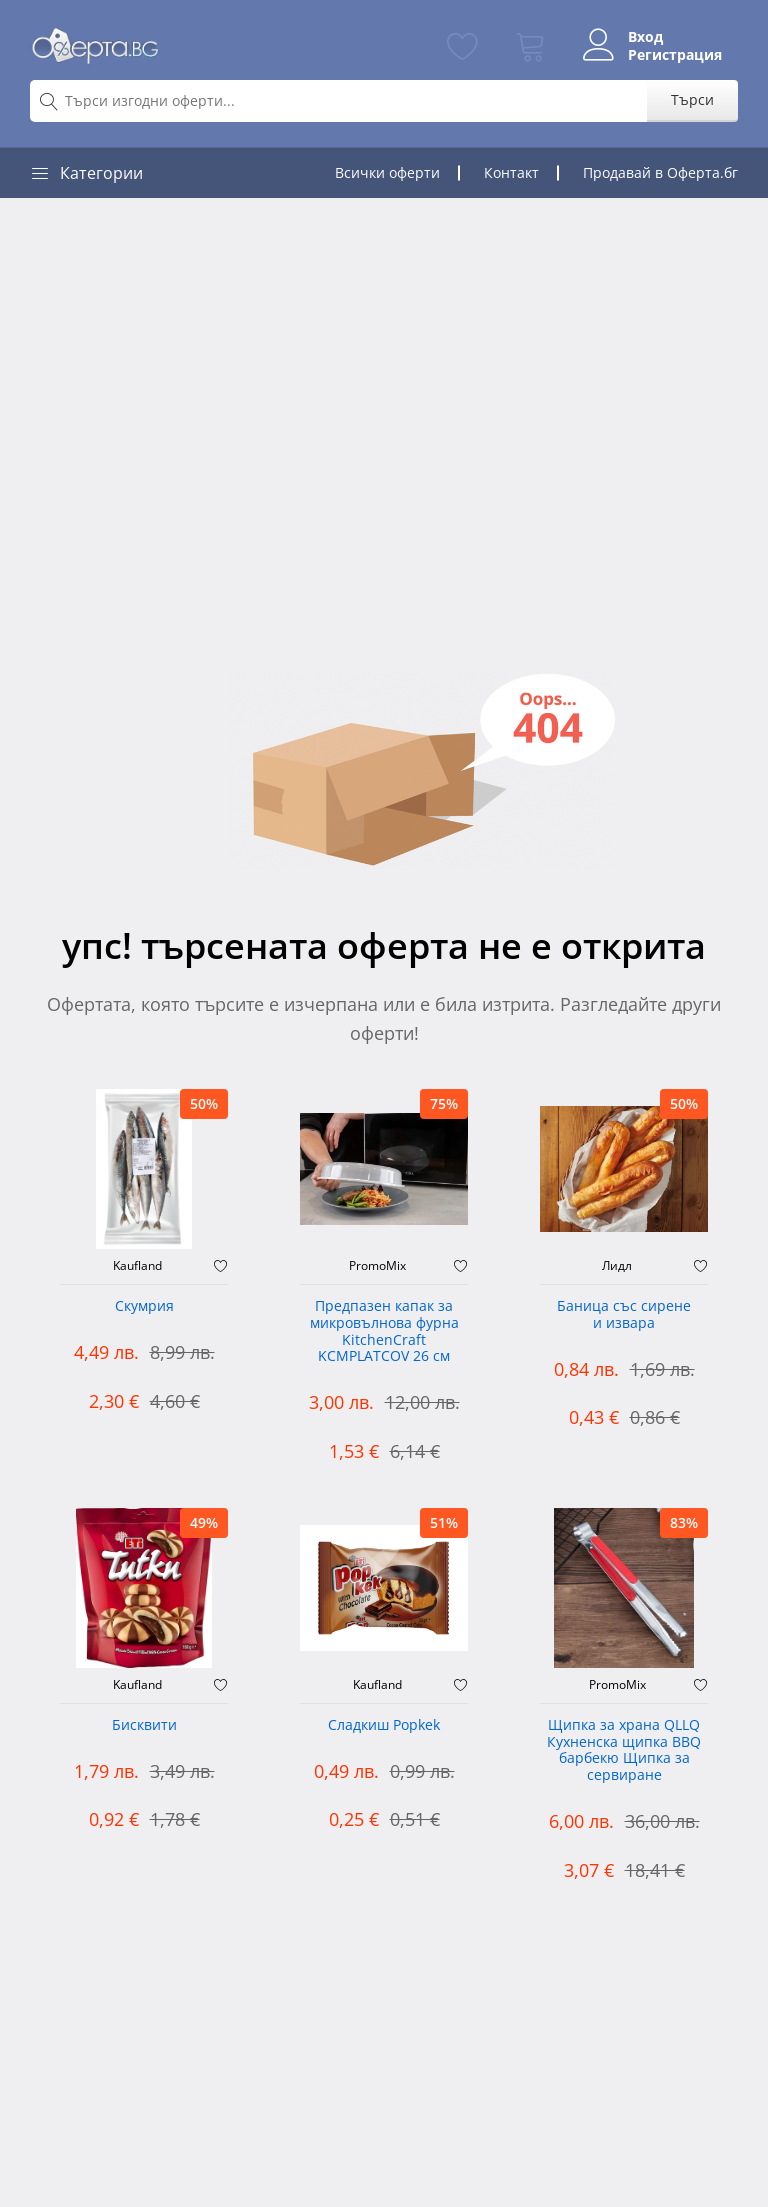 The width and height of the screenshot is (768, 2207). I want to click on Контакт, so click(511, 172).